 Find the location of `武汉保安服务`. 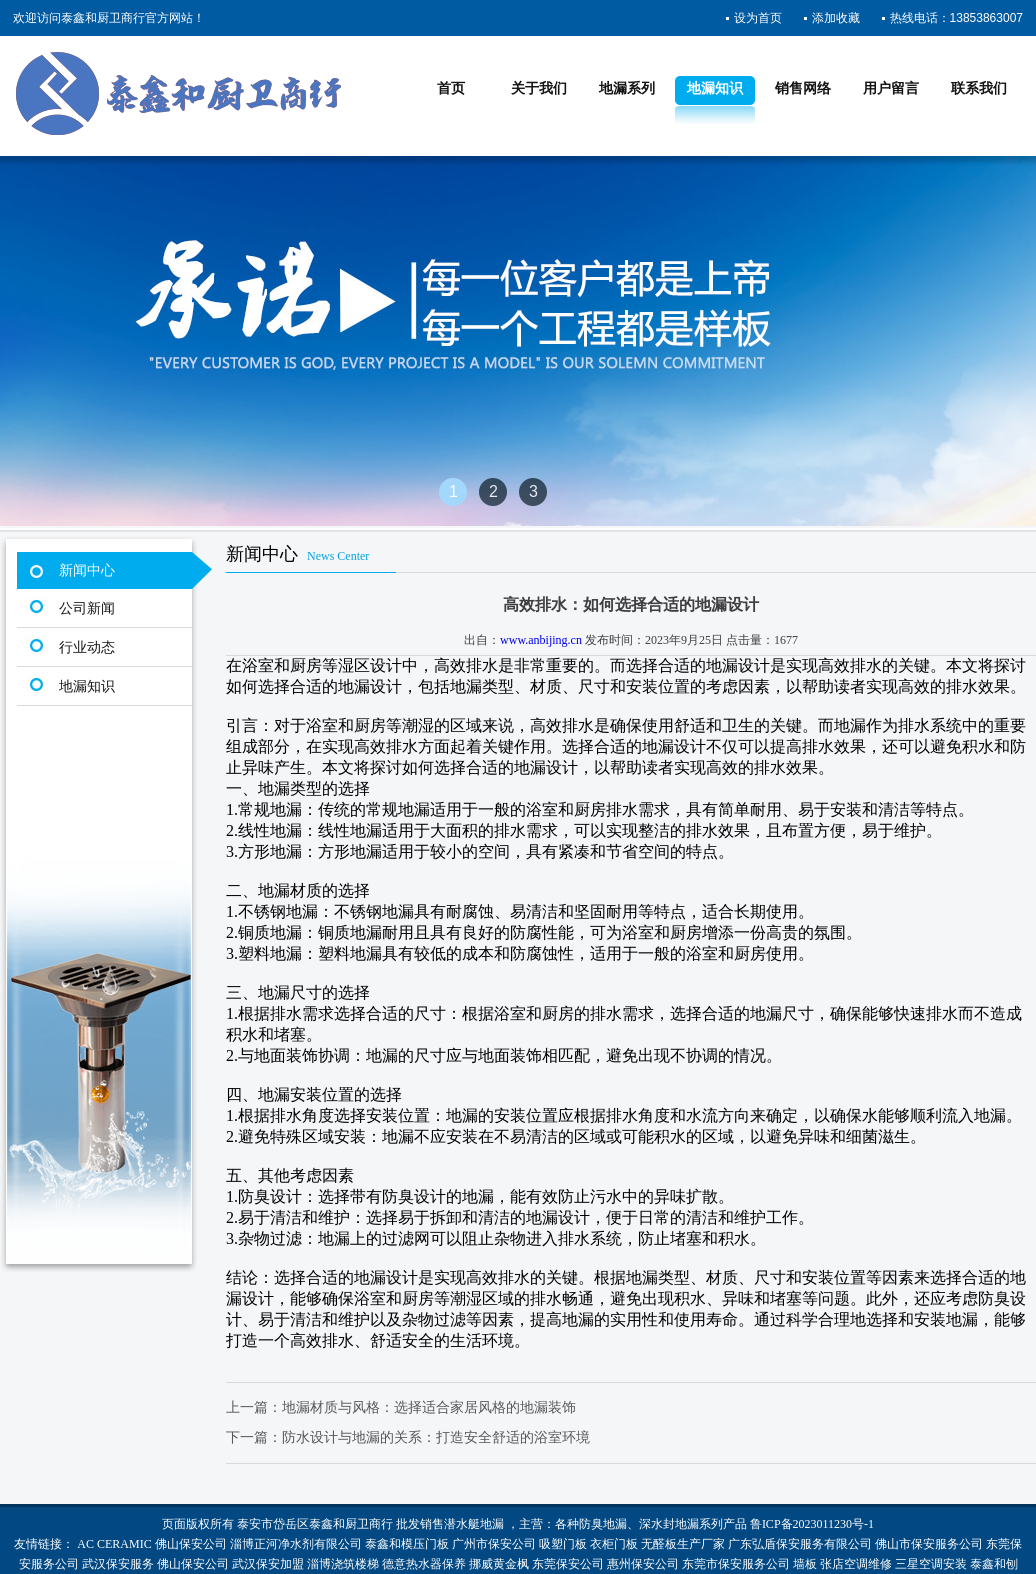

武汉保安服务 is located at coordinates (118, 1564).